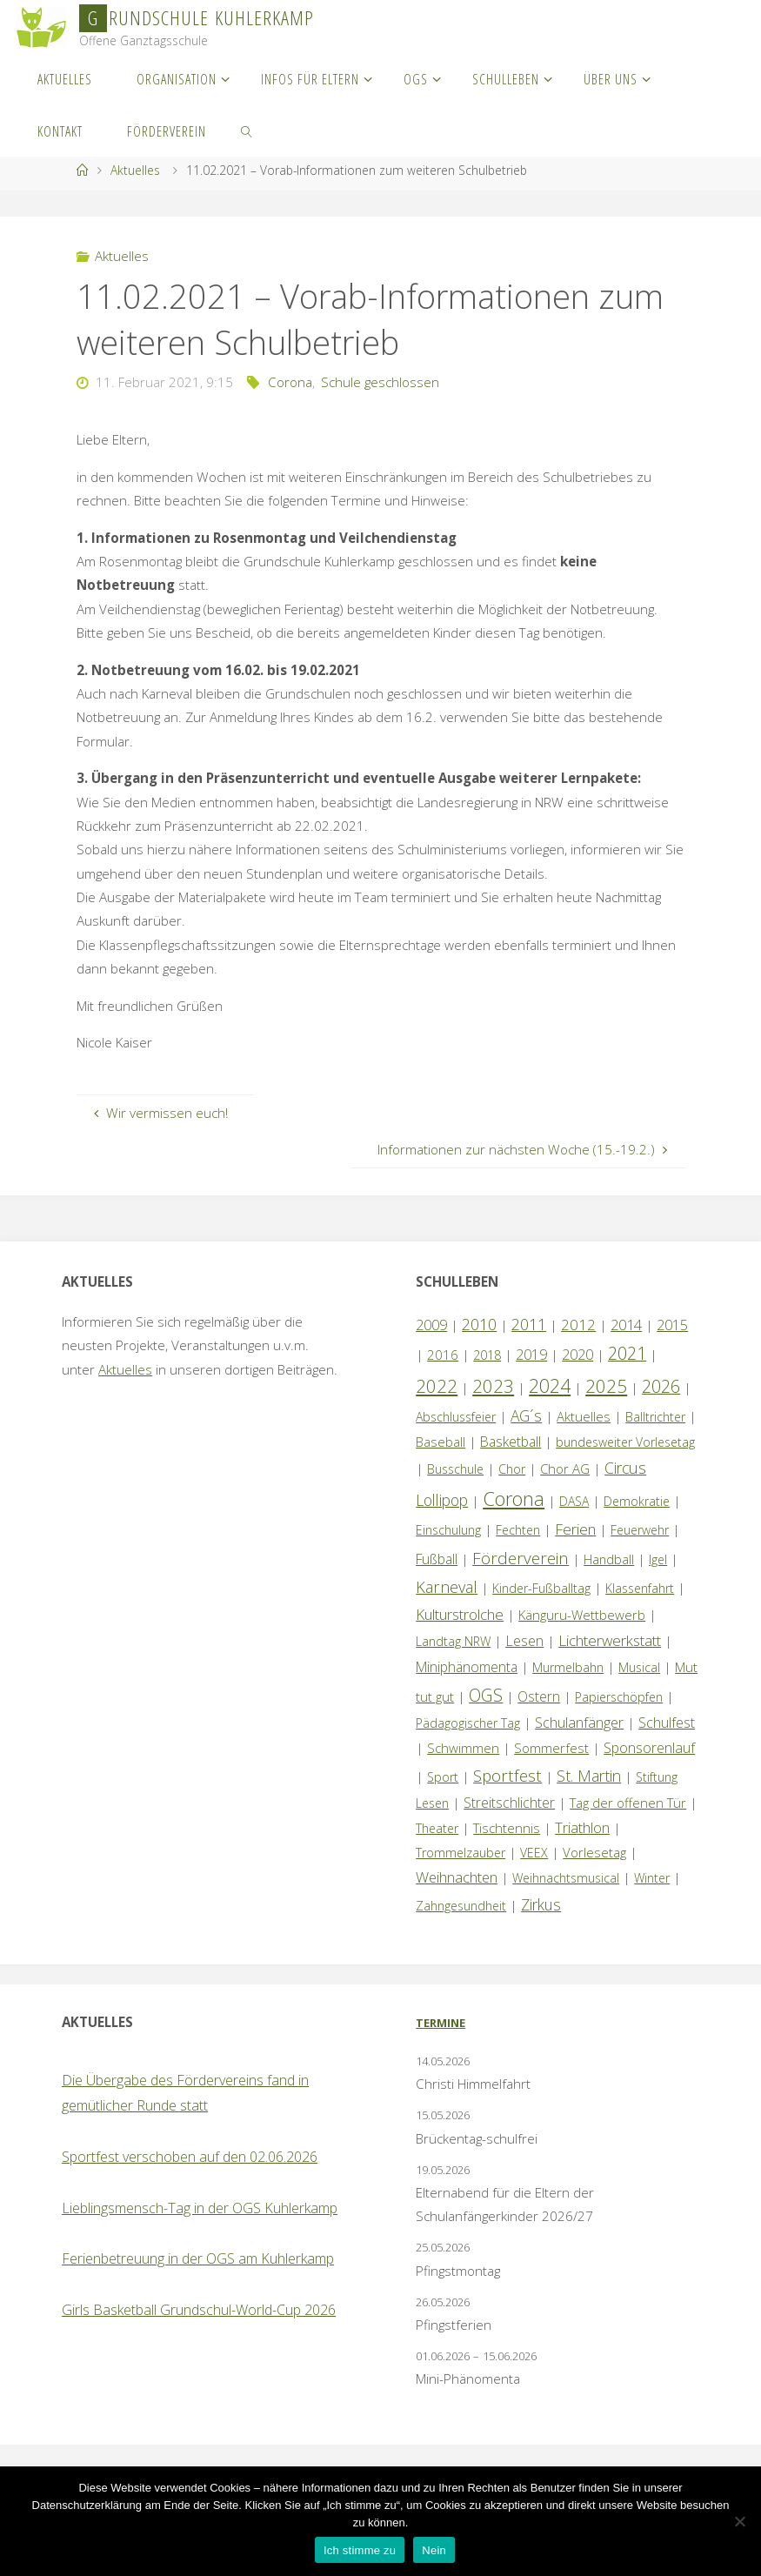  What do you see at coordinates (466, 1666) in the screenshot?
I see `Miniphänomenta [Miniphänomenta (3 Einträge)]` at bounding box center [466, 1666].